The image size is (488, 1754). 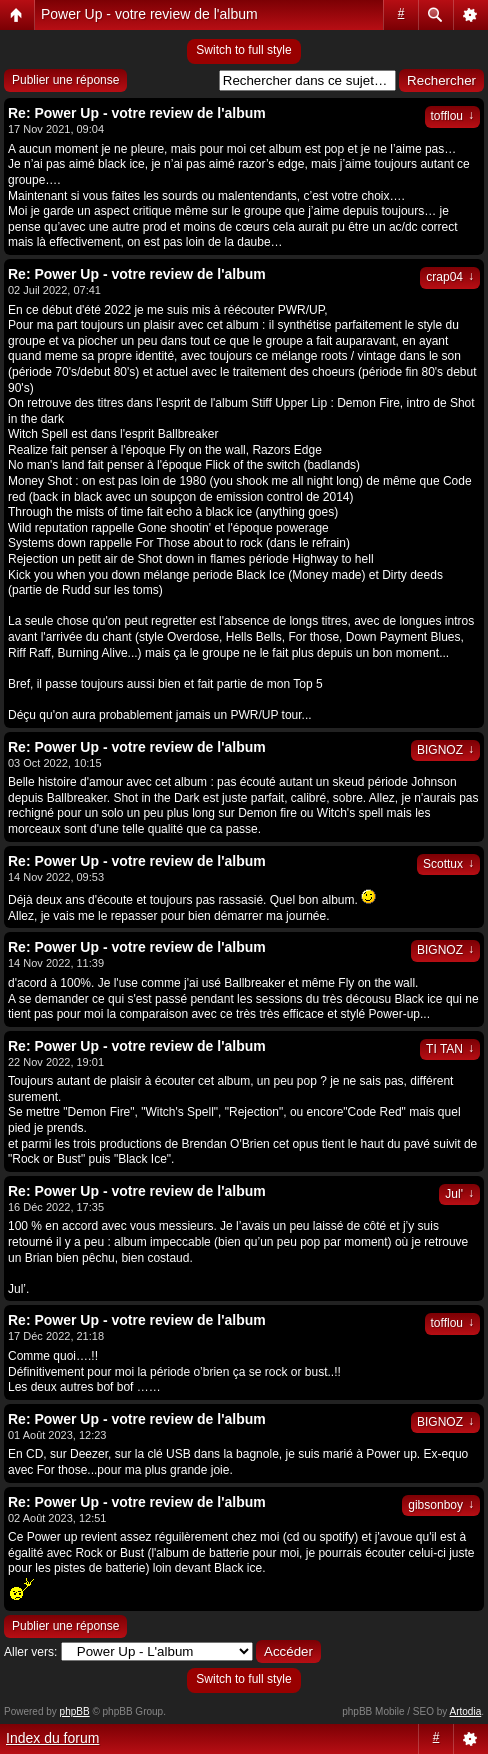 What do you see at coordinates (448, 864) in the screenshot?
I see `Scottux` at bounding box center [448, 864].